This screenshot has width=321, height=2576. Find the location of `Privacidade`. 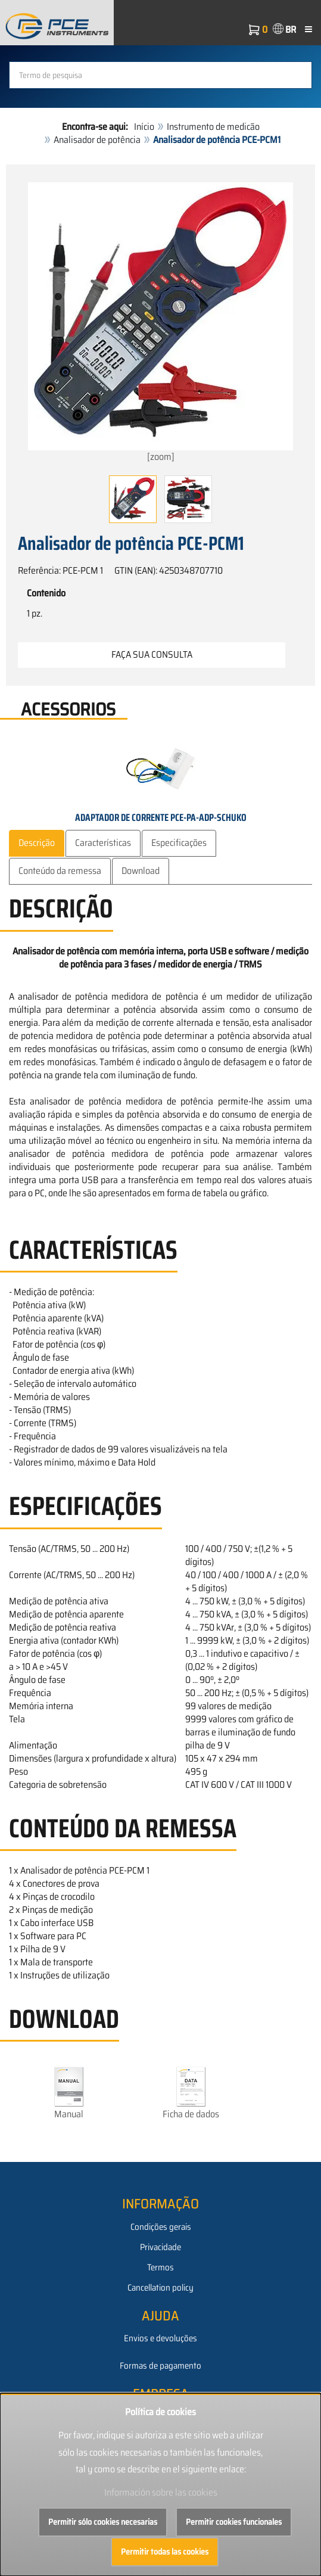

Privacidade is located at coordinates (160, 2247).